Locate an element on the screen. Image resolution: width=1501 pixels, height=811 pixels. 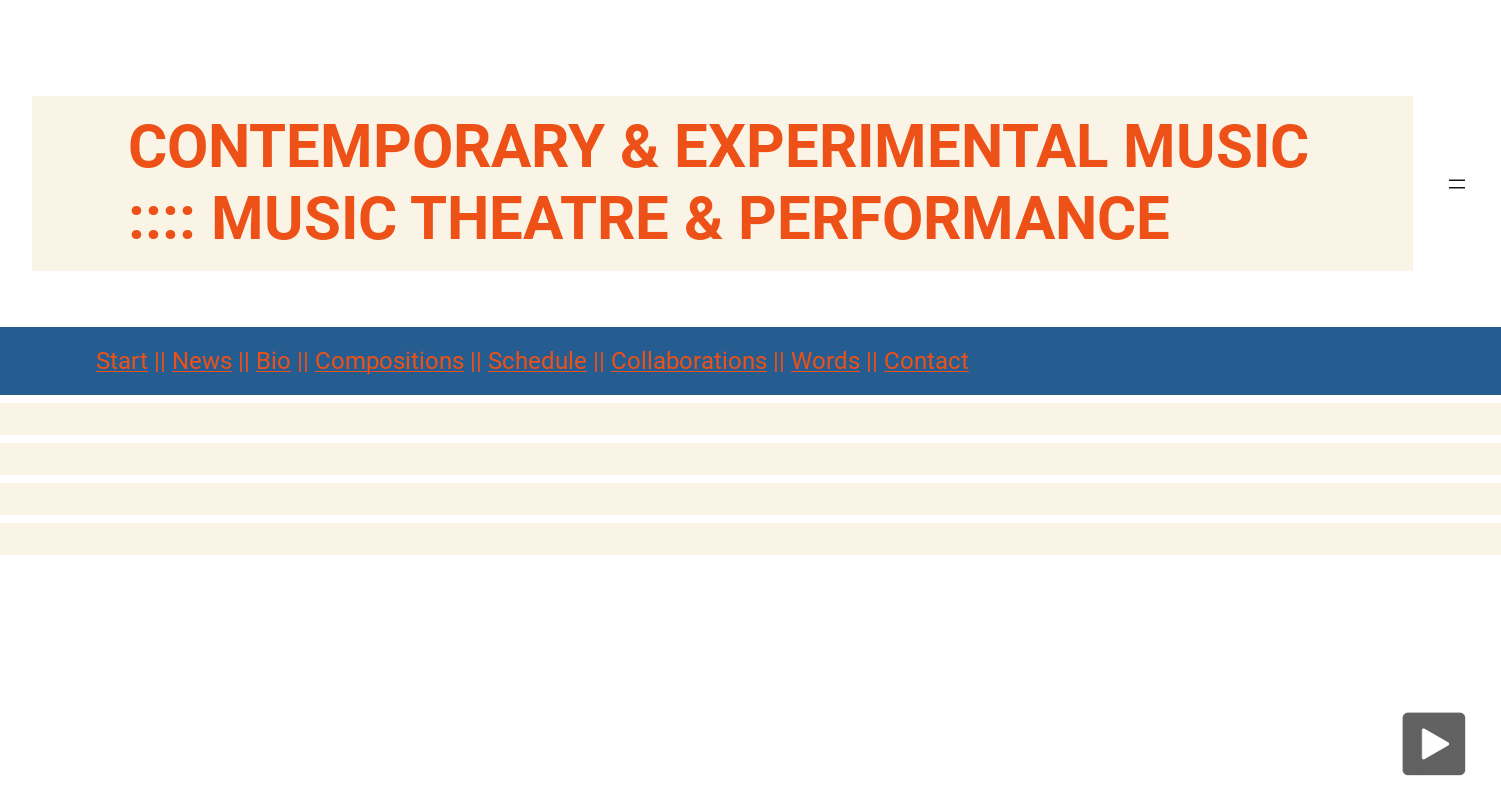
News is located at coordinates (202, 361).